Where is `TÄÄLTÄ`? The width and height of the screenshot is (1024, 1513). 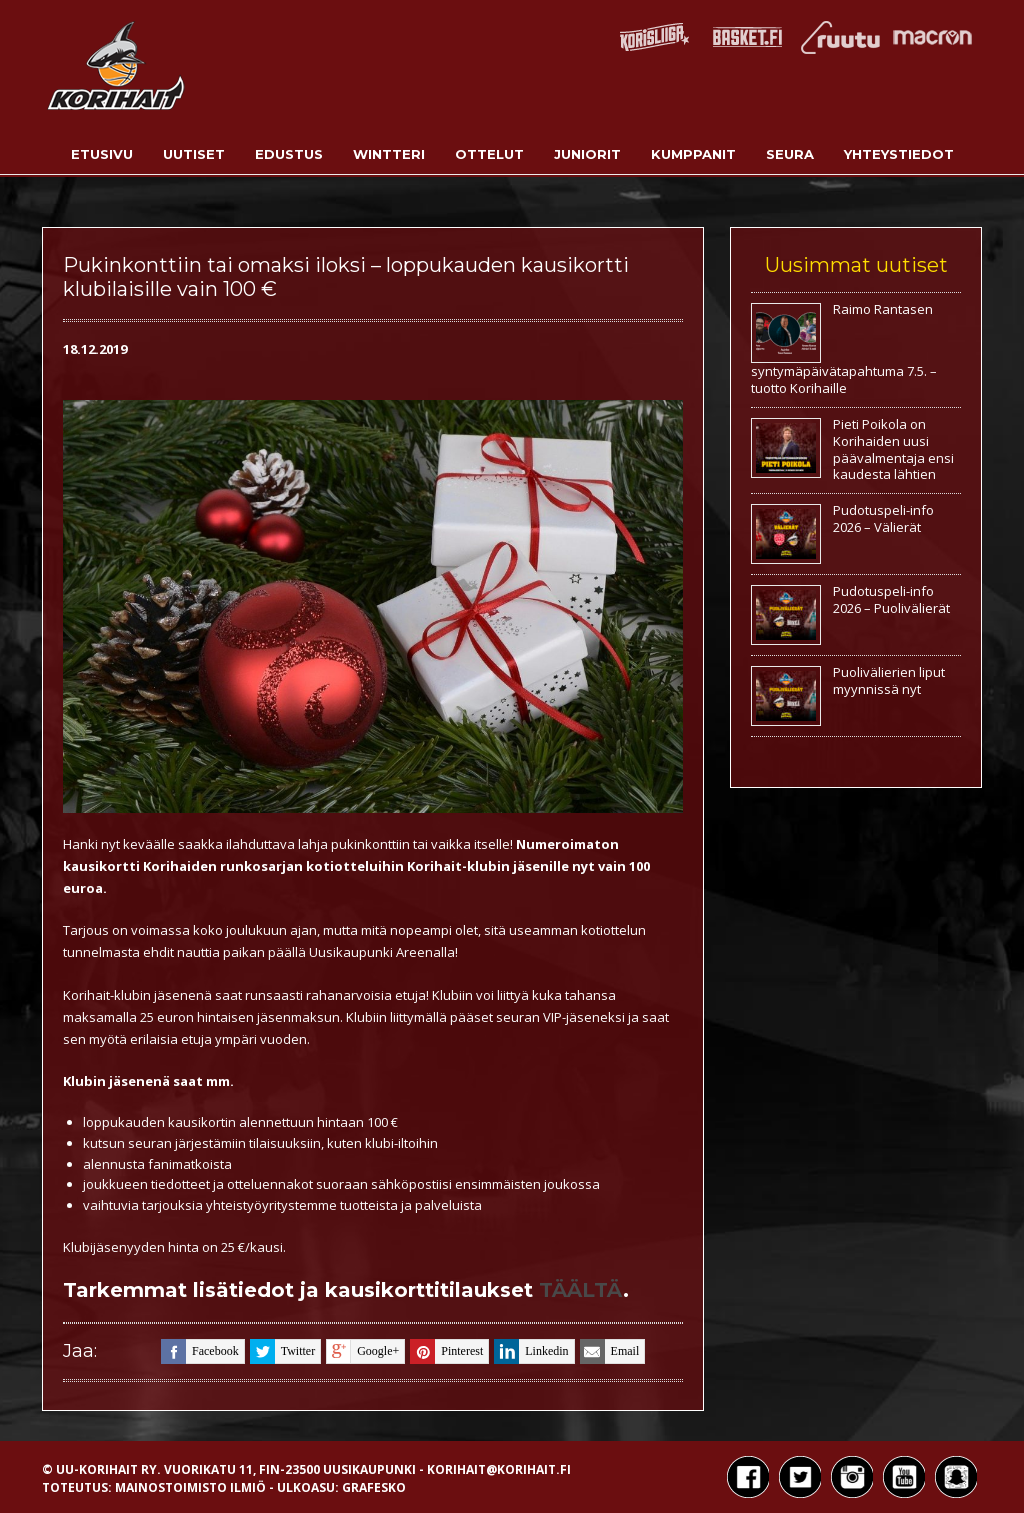
TÄÄLTÄ is located at coordinates (581, 1290).